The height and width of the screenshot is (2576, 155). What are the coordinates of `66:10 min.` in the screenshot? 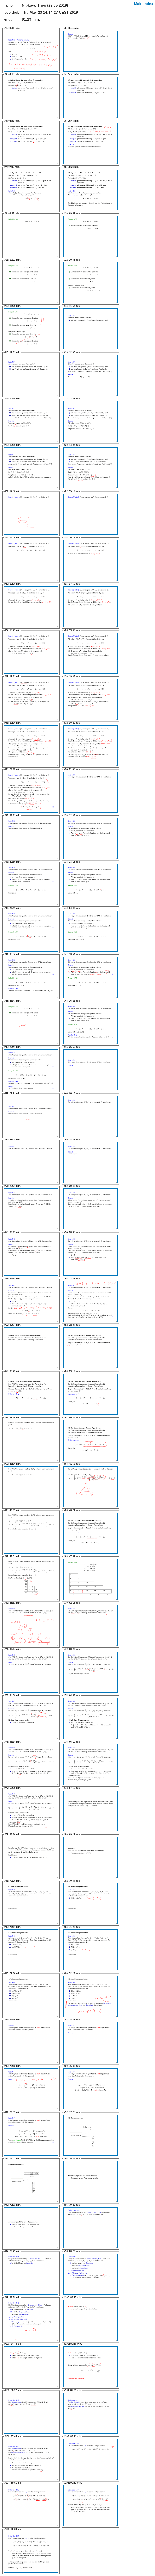 It's located at (72, 1741).